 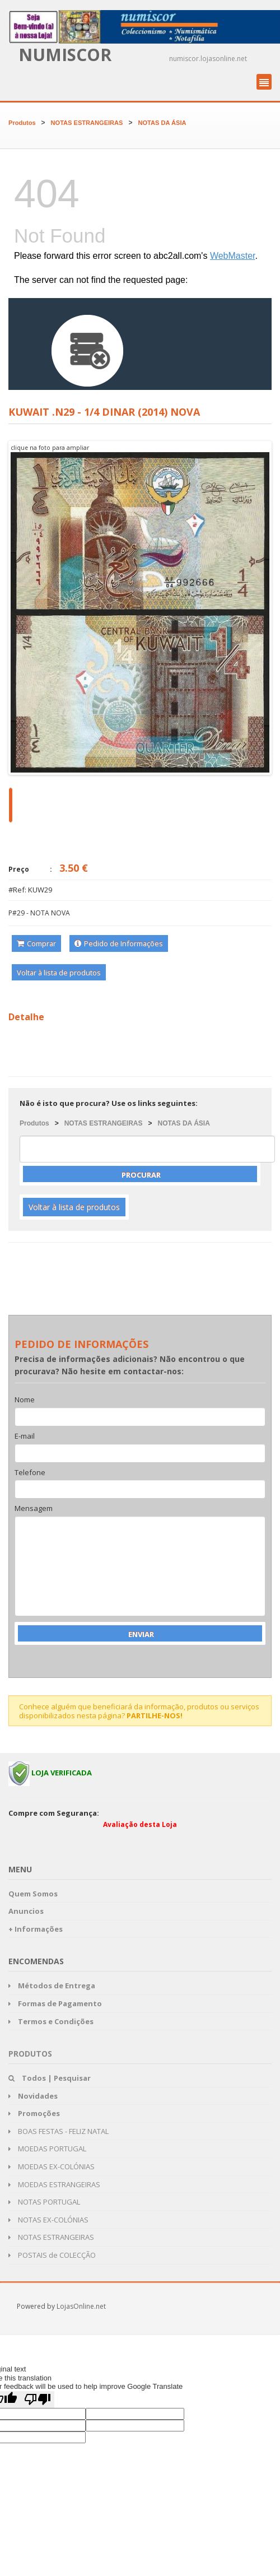 I want to click on NOTAS DA ÁSIA, so click(x=162, y=122).